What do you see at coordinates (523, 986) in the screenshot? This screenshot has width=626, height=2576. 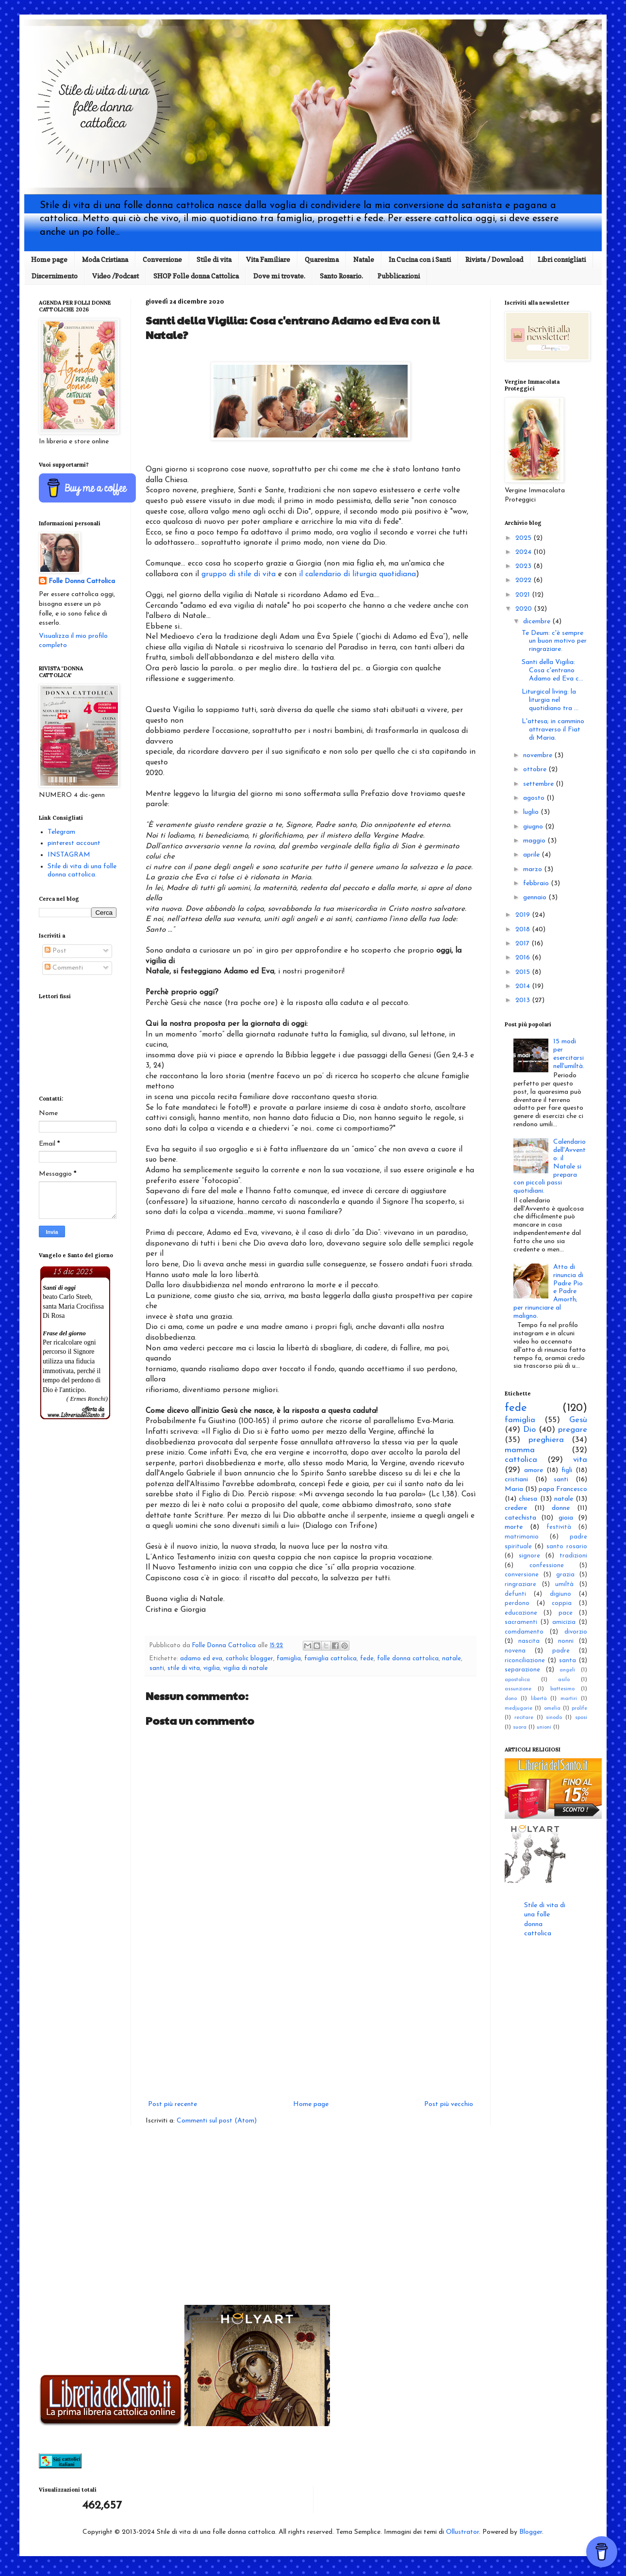 I see `2014` at bounding box center [523, 986].